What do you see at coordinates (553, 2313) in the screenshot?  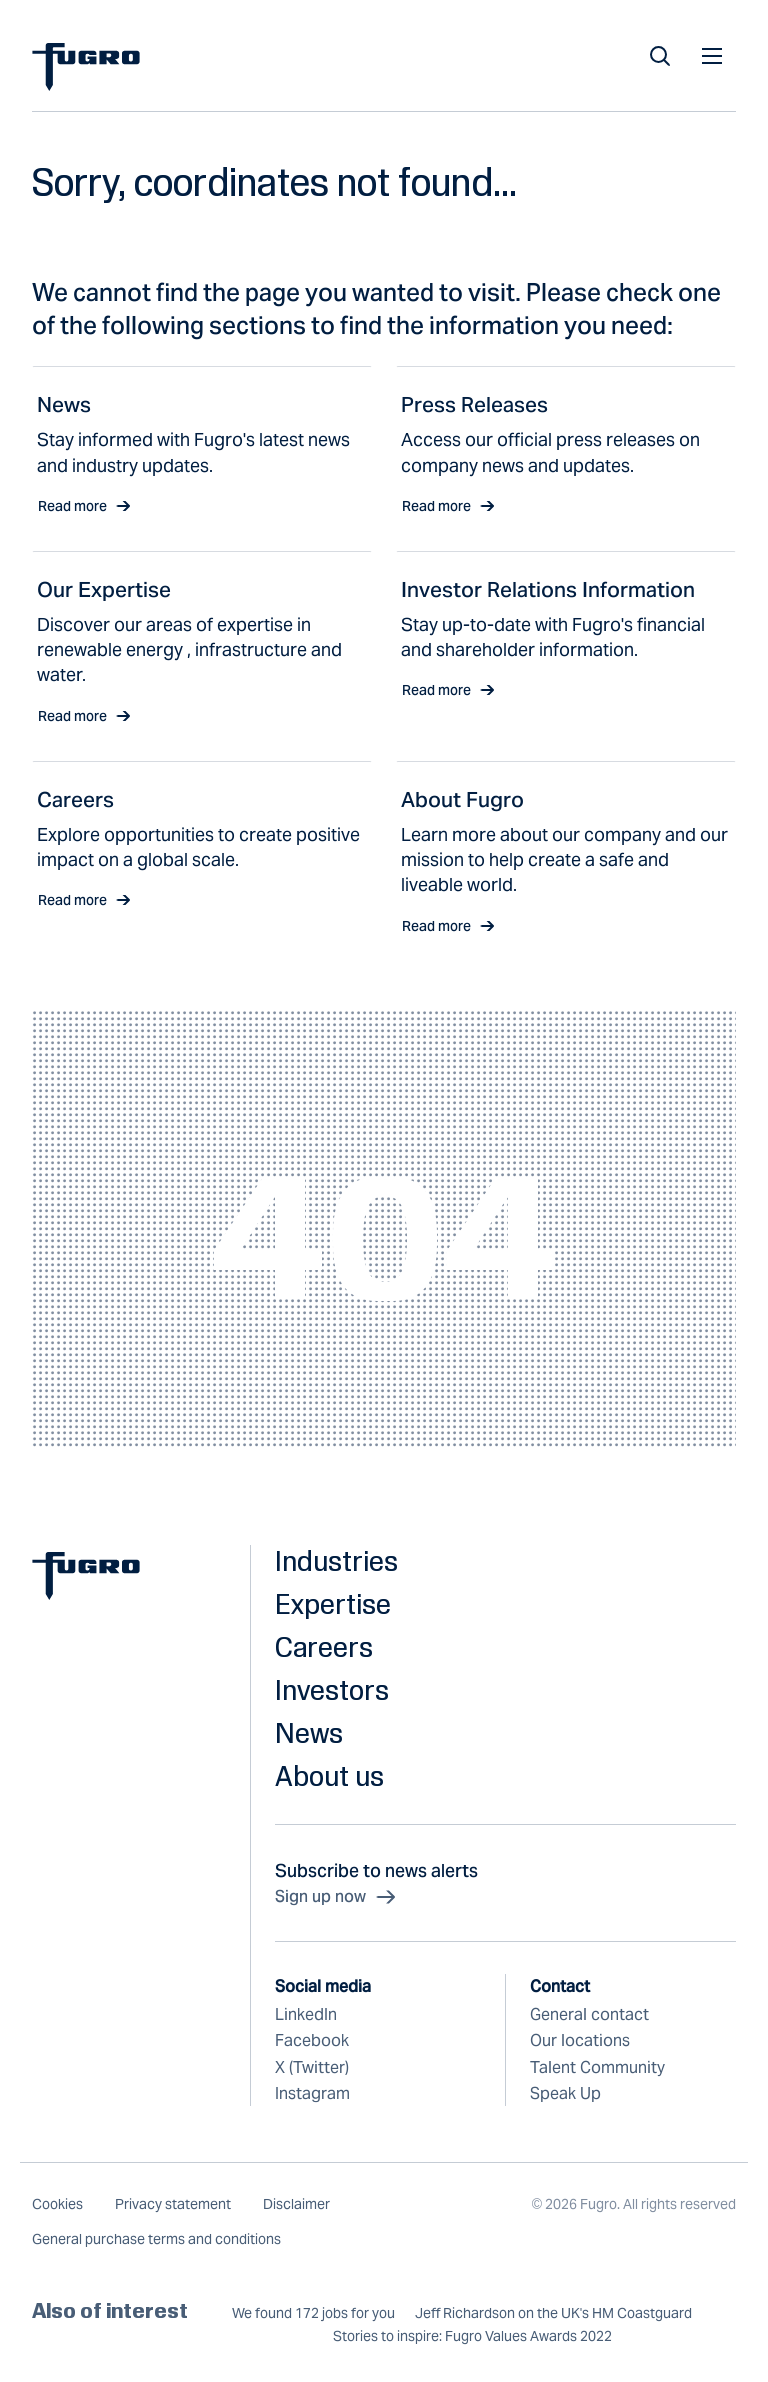 I see `Jeff Richardson on the UK's HM Coastguard` at bounding box center [553, 2313].